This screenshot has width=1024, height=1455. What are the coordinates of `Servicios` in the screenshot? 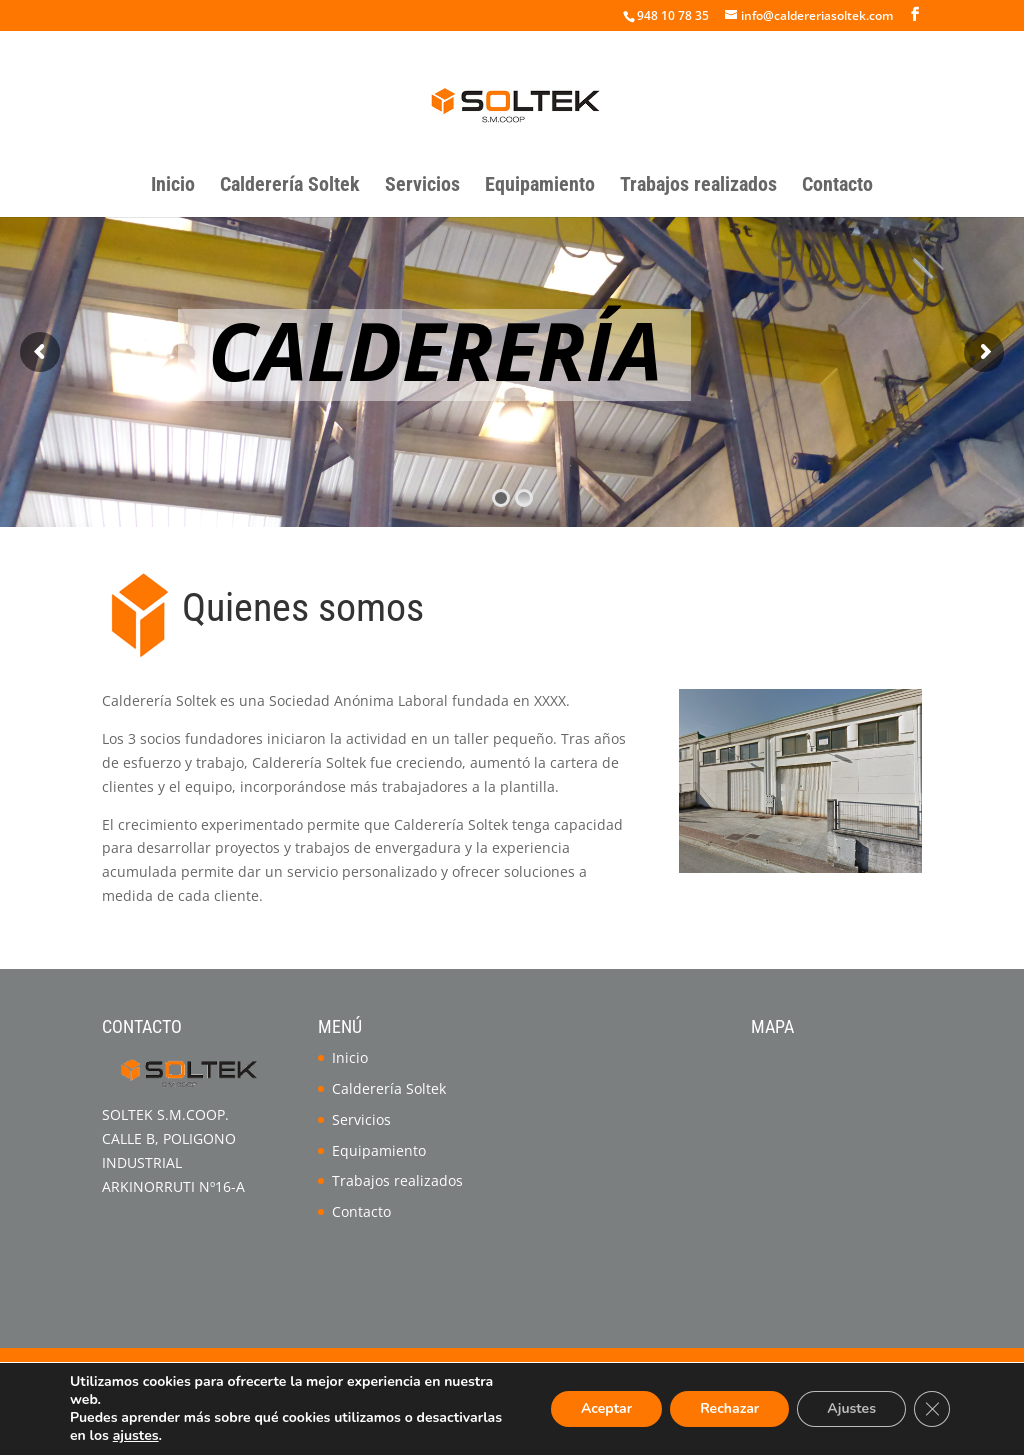 It's located at (422, 186).